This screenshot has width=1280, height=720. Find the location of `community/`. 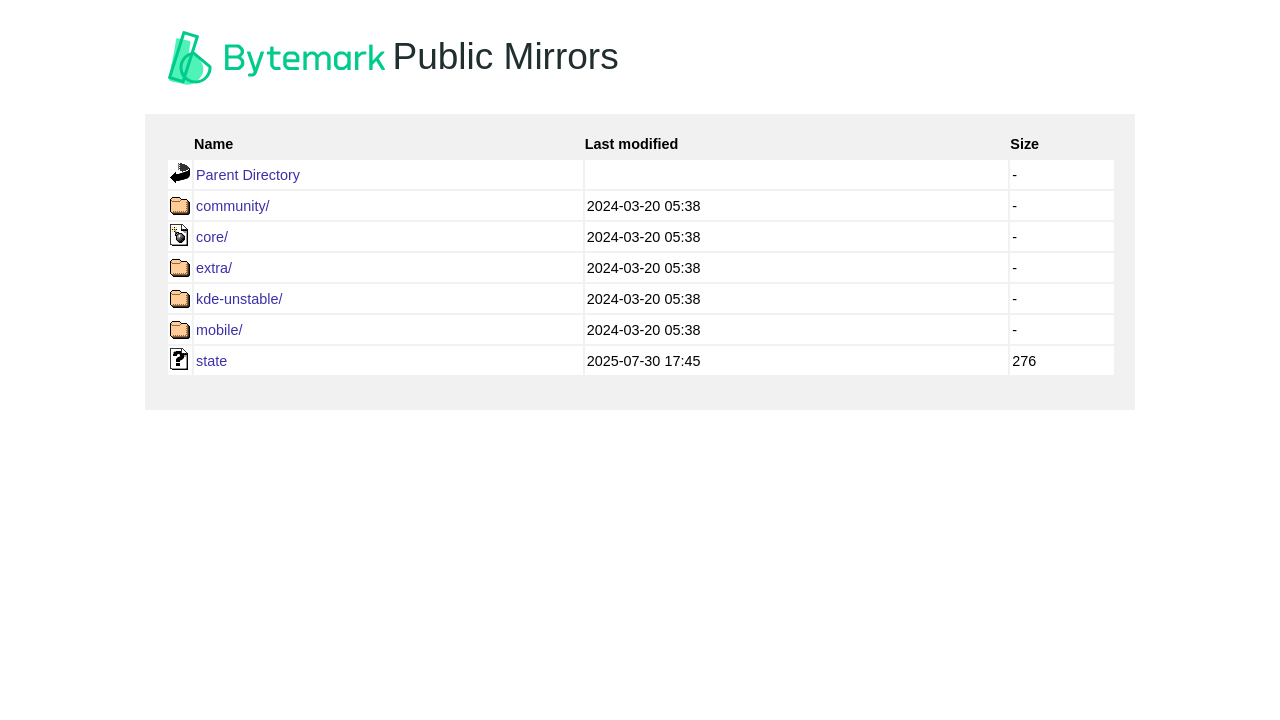

community/ is located at coordinates (233, 206).